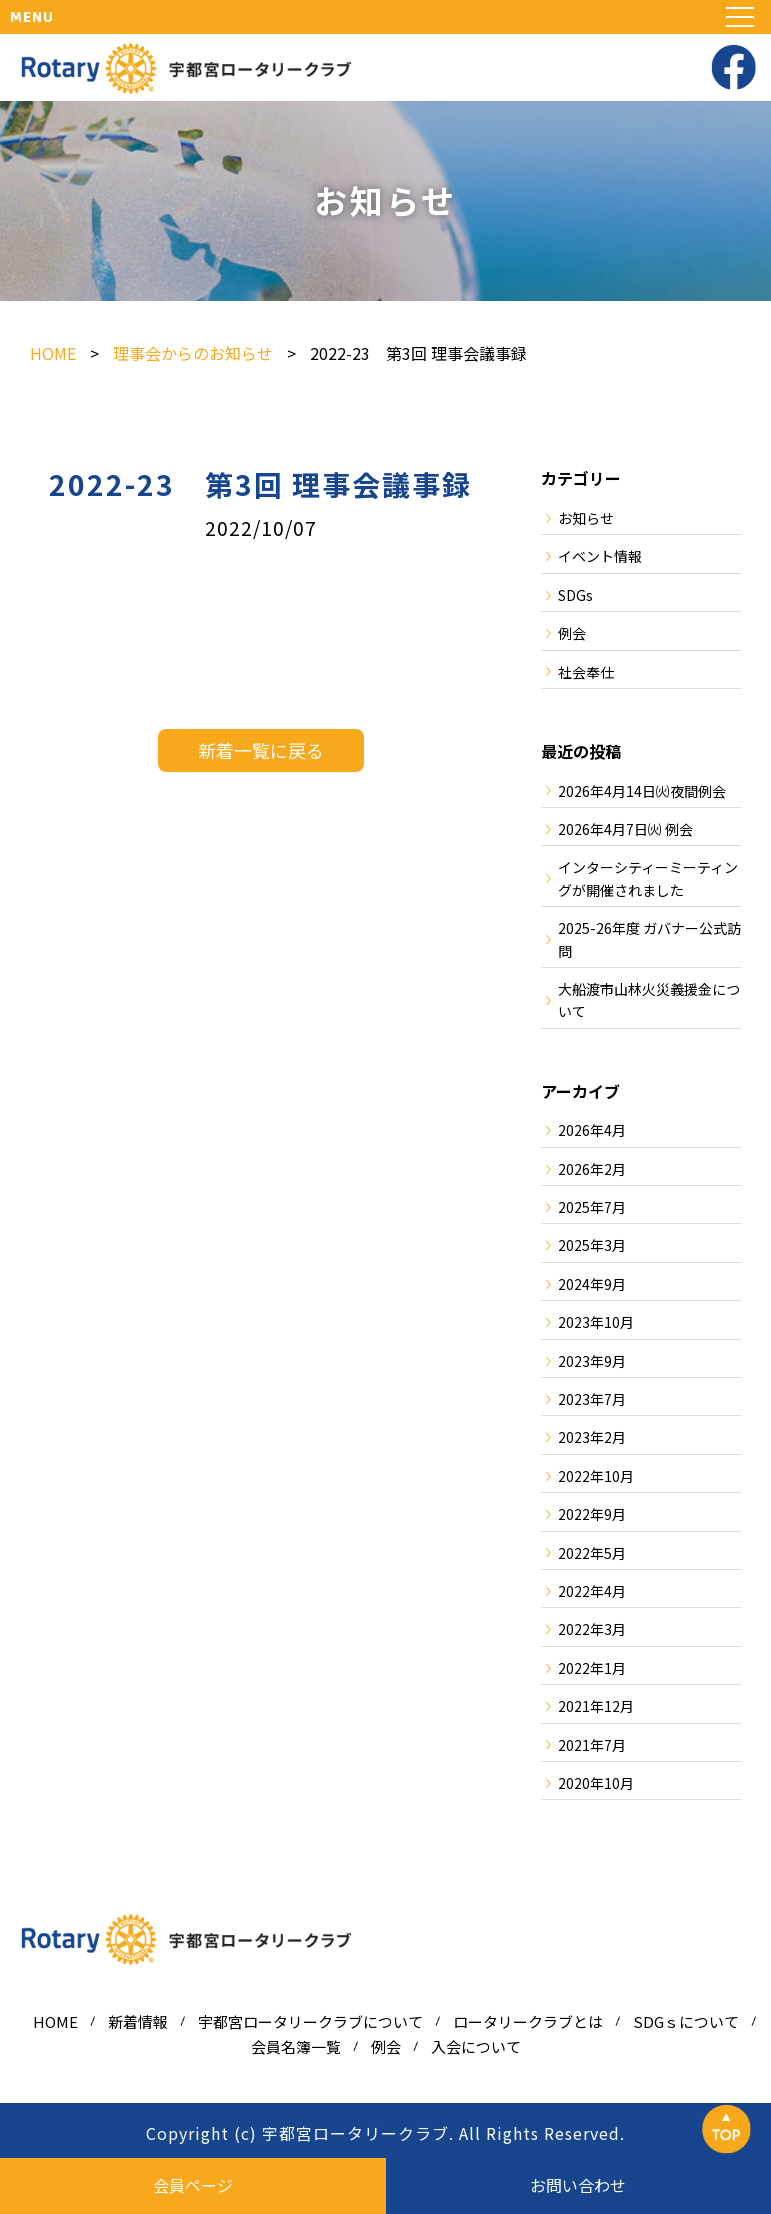 The width and height of the screenshot is (771, 2214). Describe the element at coordinates (592, 1130) in the screenshot. I see `2026年4月` at that location.